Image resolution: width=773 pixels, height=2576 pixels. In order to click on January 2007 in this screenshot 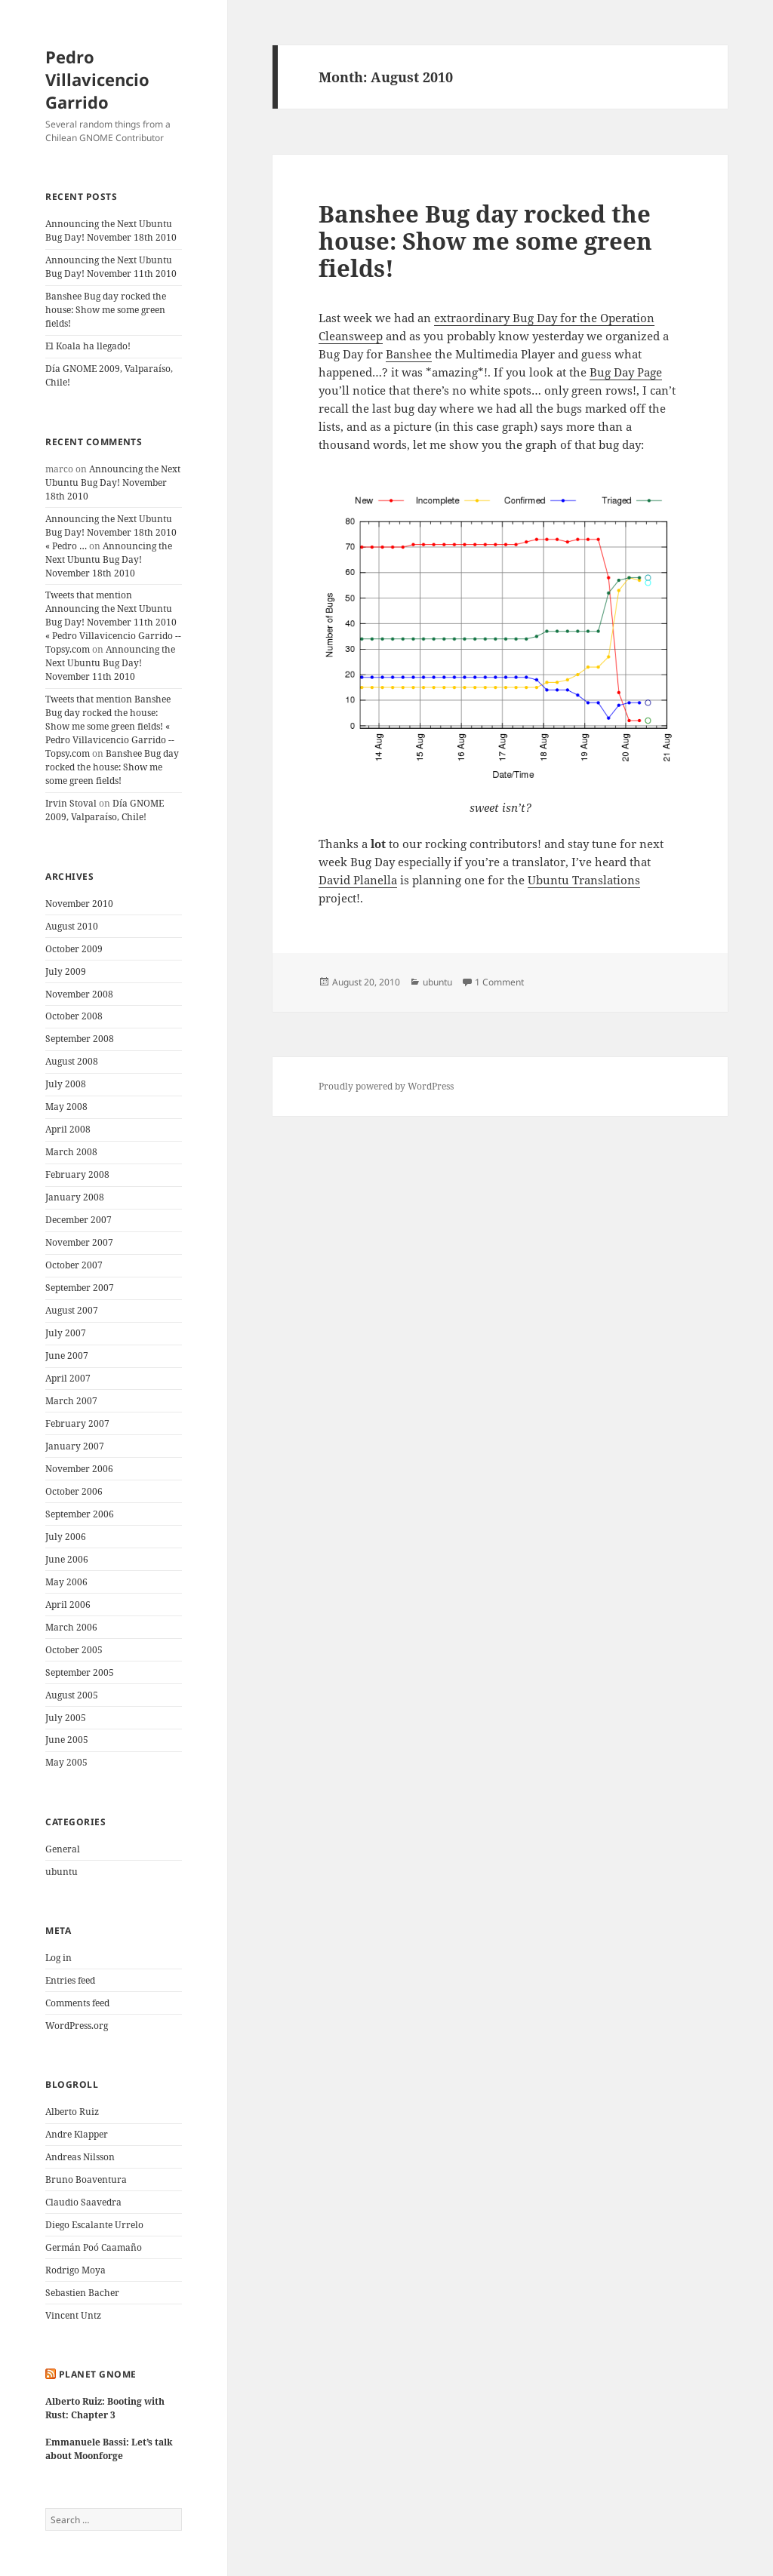, I will do `click(74, 1446)`.